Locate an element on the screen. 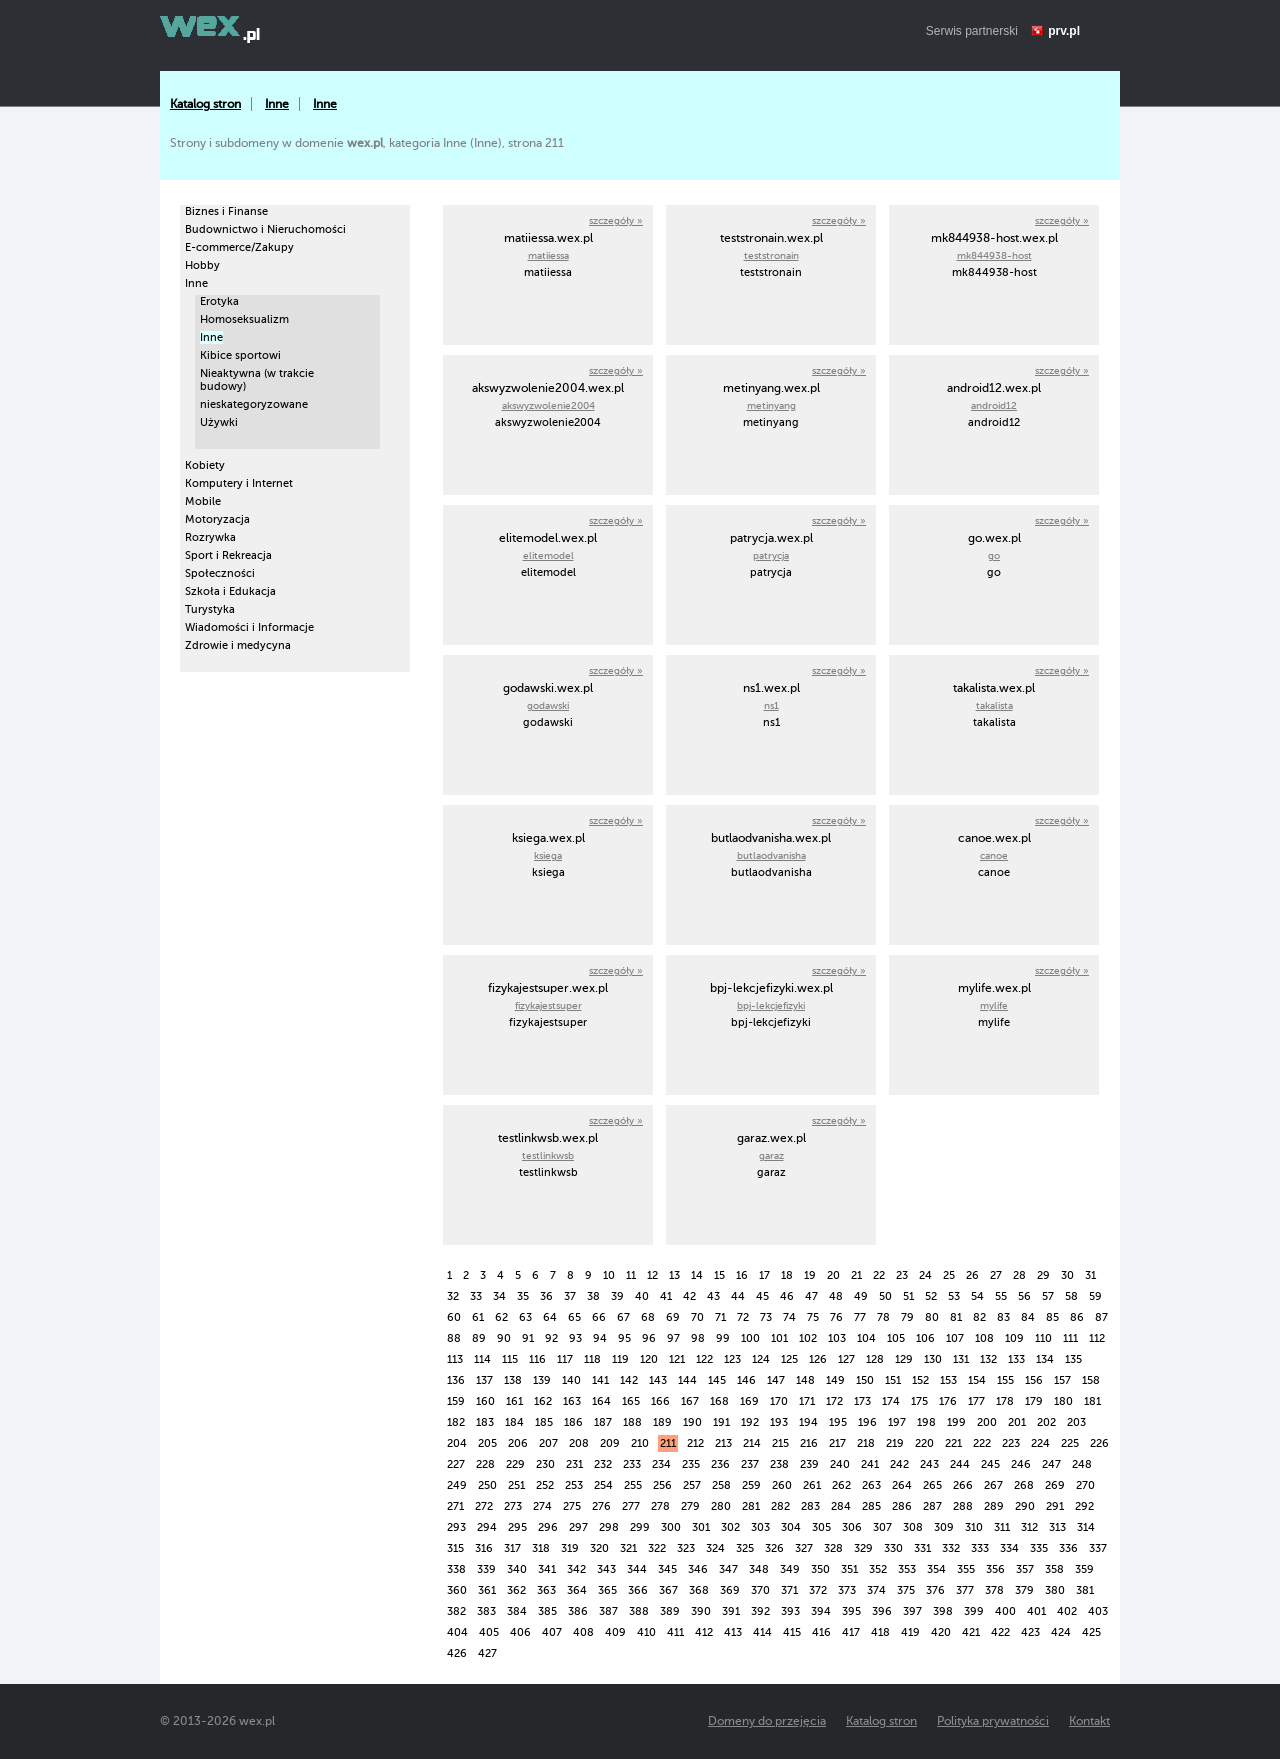  162 is located at coordinates (543, 1401).